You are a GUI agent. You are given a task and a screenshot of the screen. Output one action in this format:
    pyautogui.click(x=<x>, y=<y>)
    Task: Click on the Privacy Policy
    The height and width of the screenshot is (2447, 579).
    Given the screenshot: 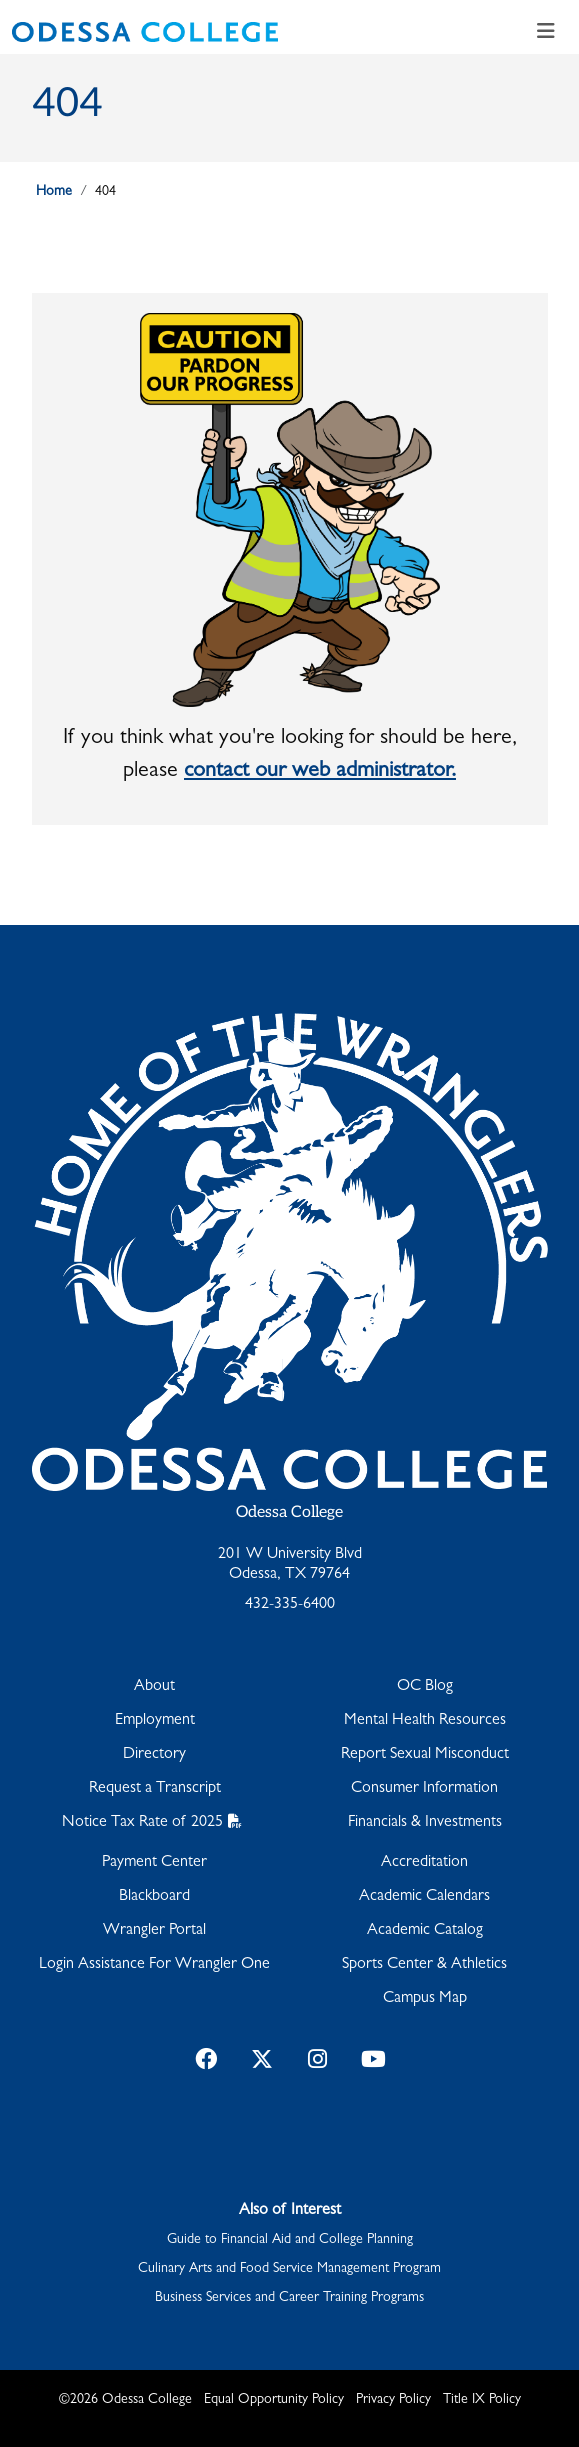 What is the action you would take?
    pyautogui.click(x=393, y=2400)
    